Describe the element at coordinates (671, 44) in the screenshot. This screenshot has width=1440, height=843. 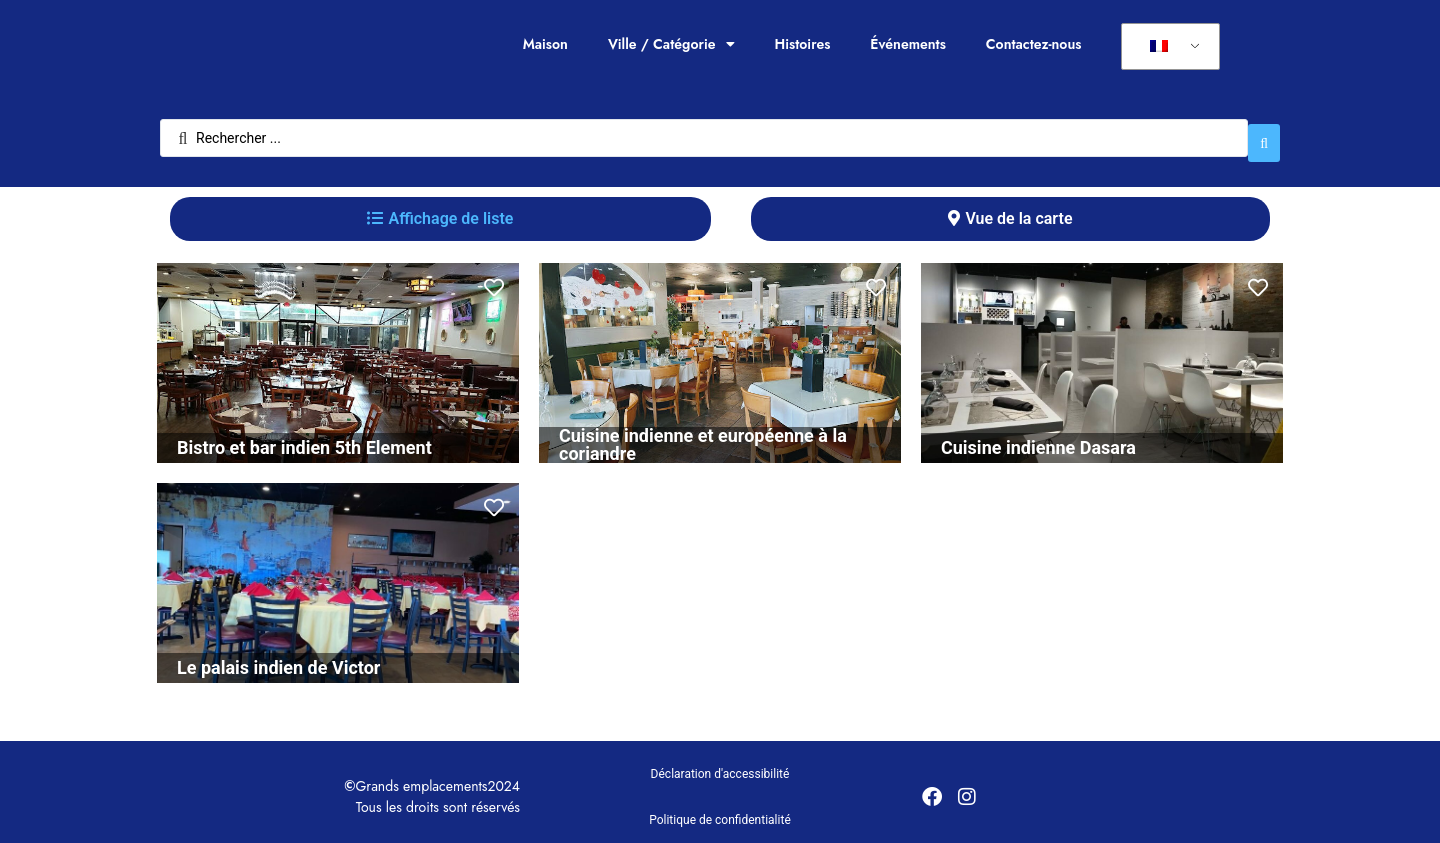
I see `Ville / Catégorie` at that location.